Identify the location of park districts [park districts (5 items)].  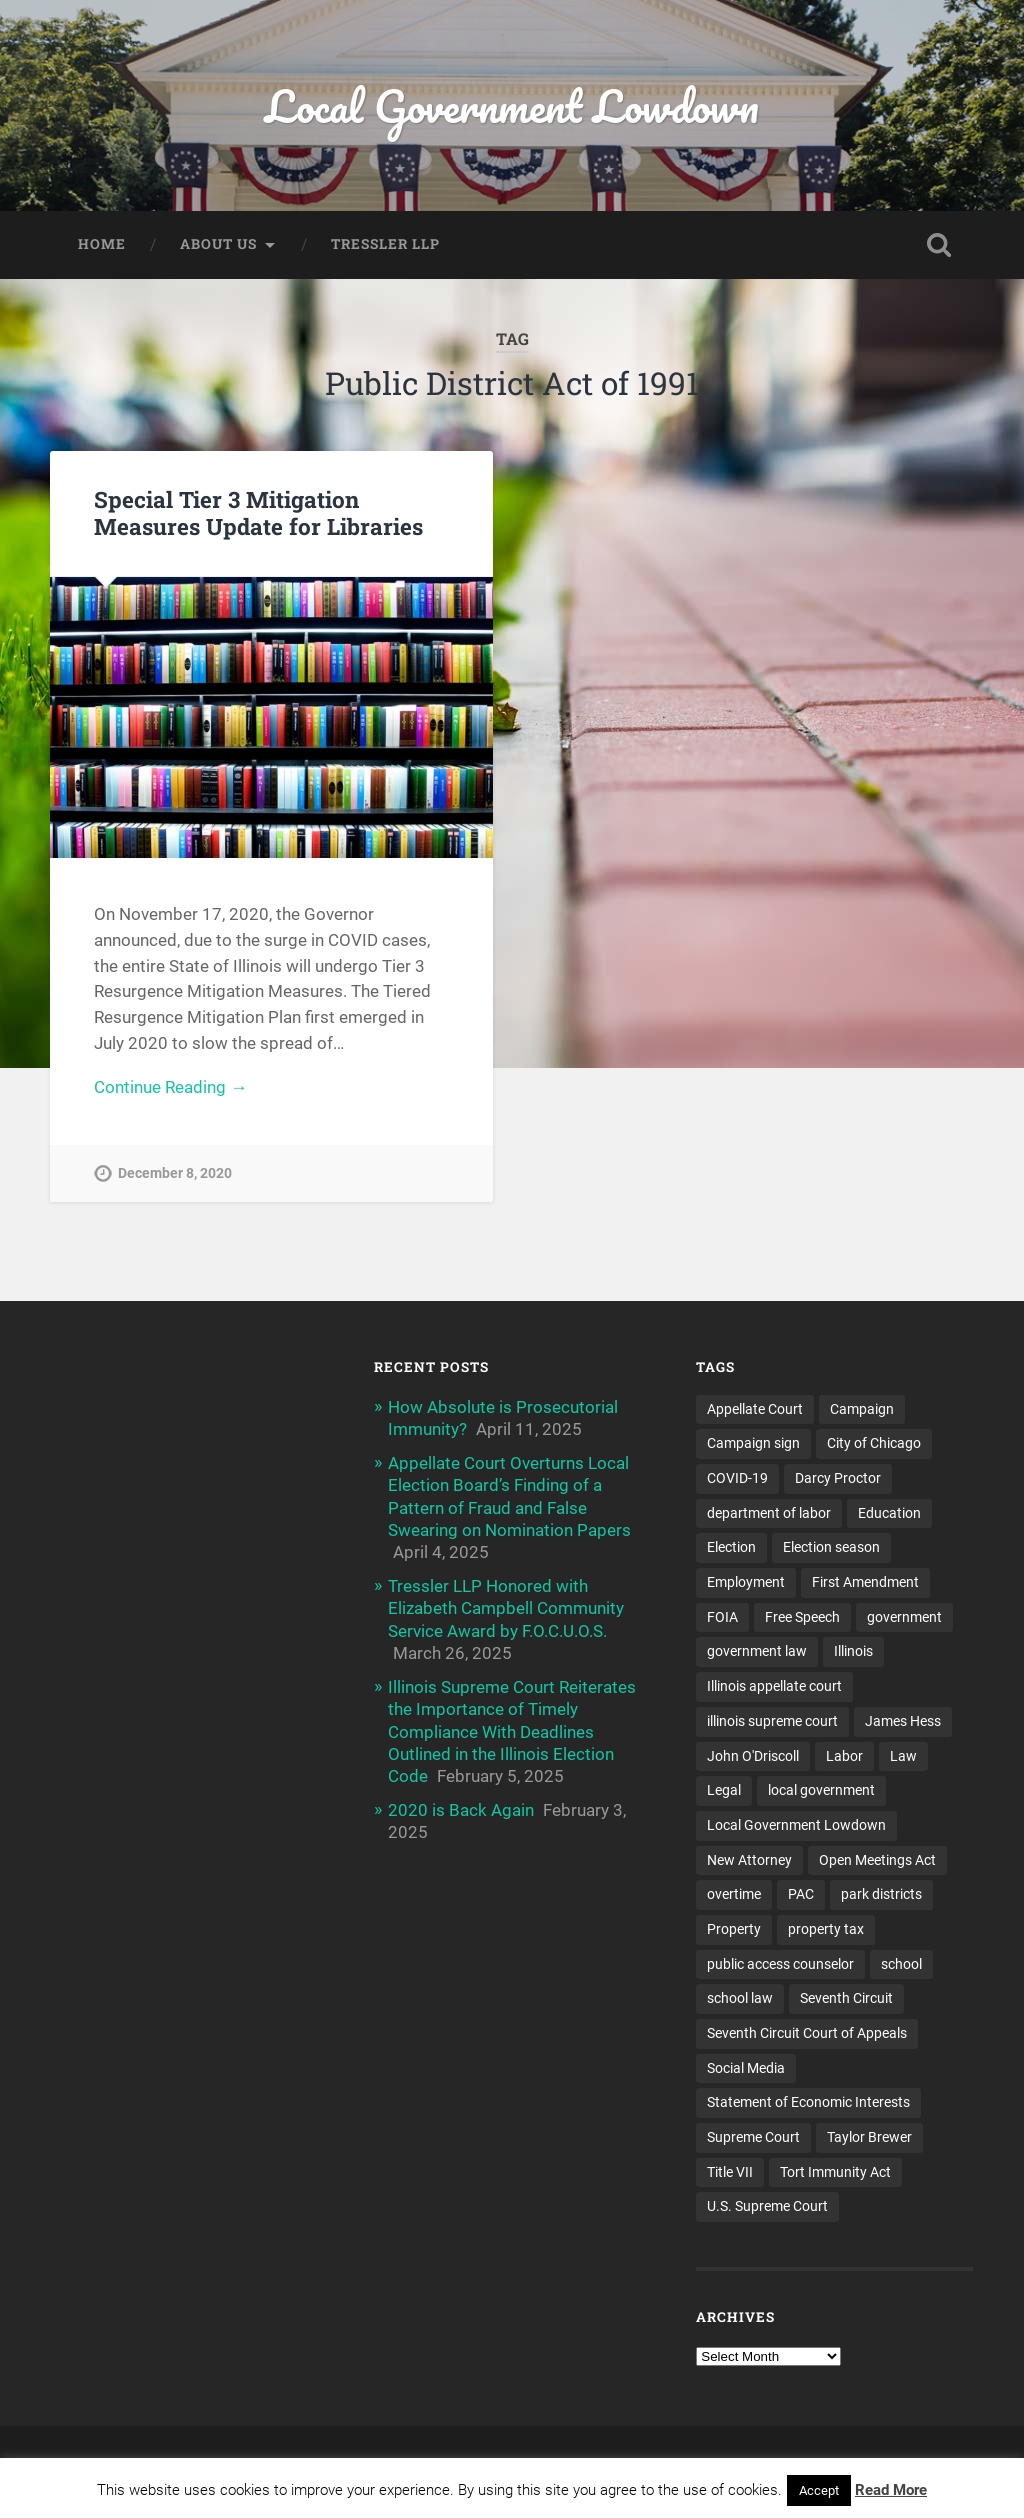
(881, 1894).